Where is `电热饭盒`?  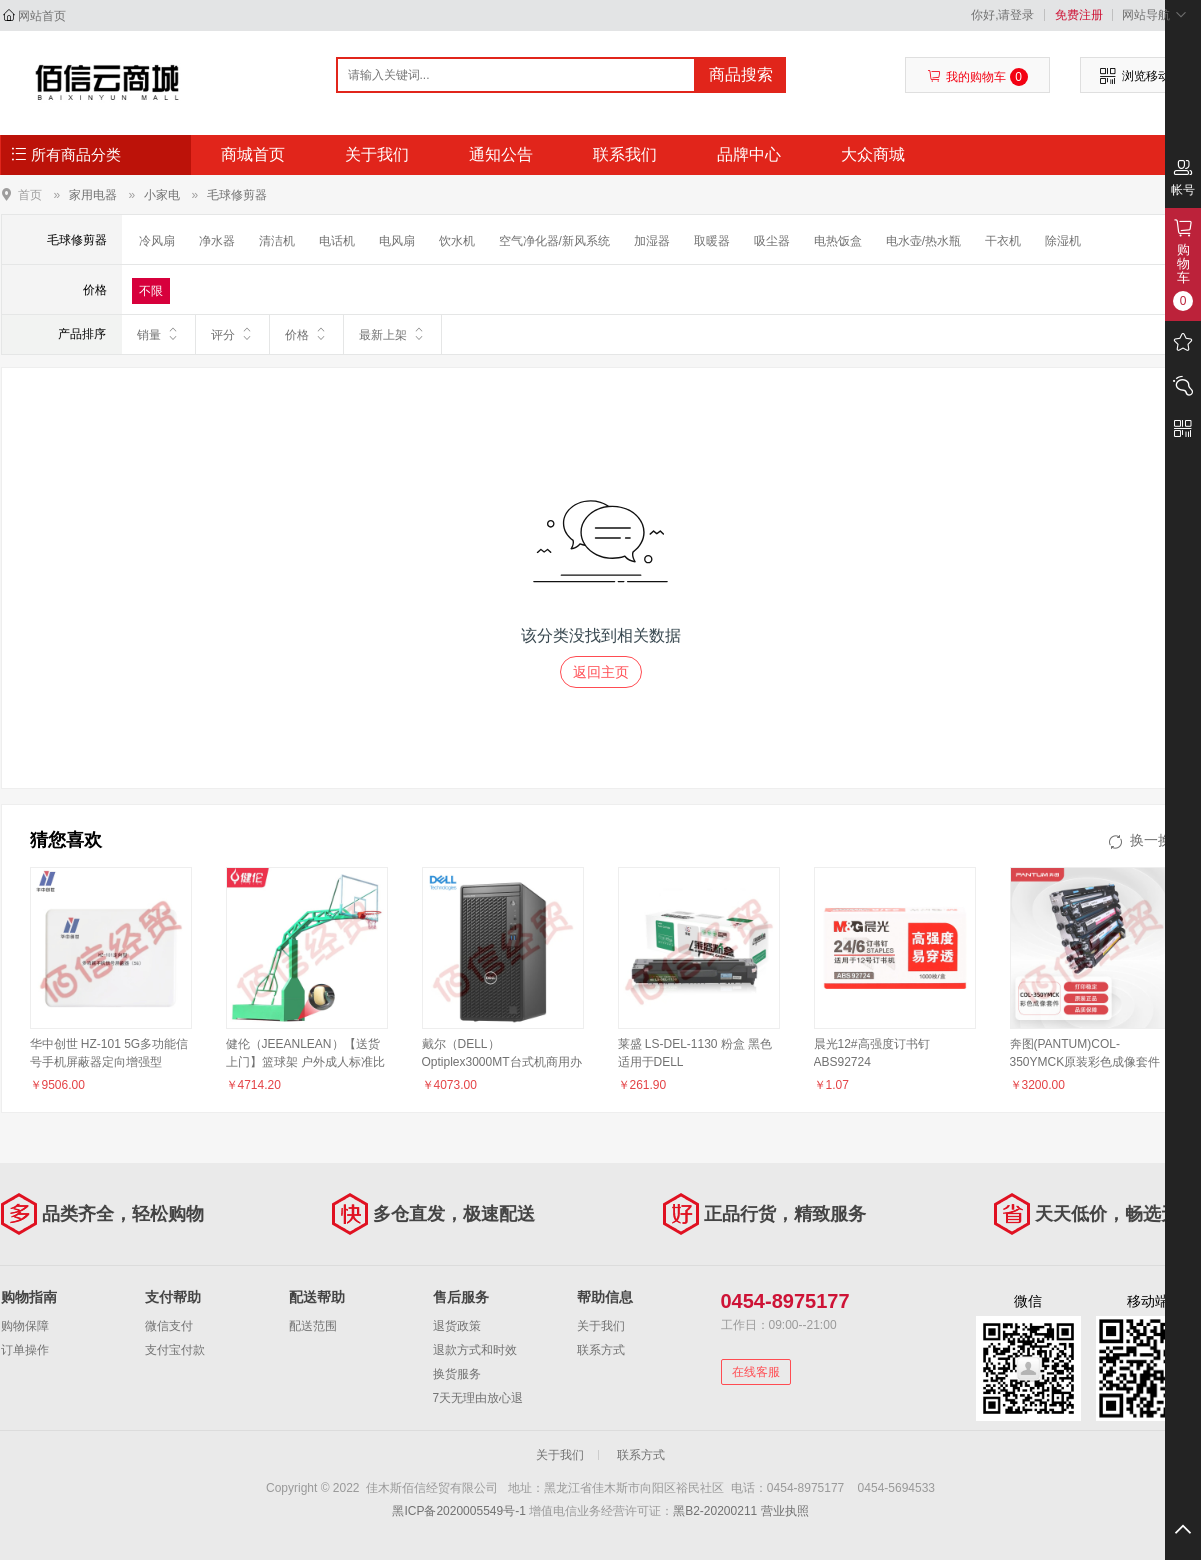 电热饭盒 is located at coordinates (838, 241).